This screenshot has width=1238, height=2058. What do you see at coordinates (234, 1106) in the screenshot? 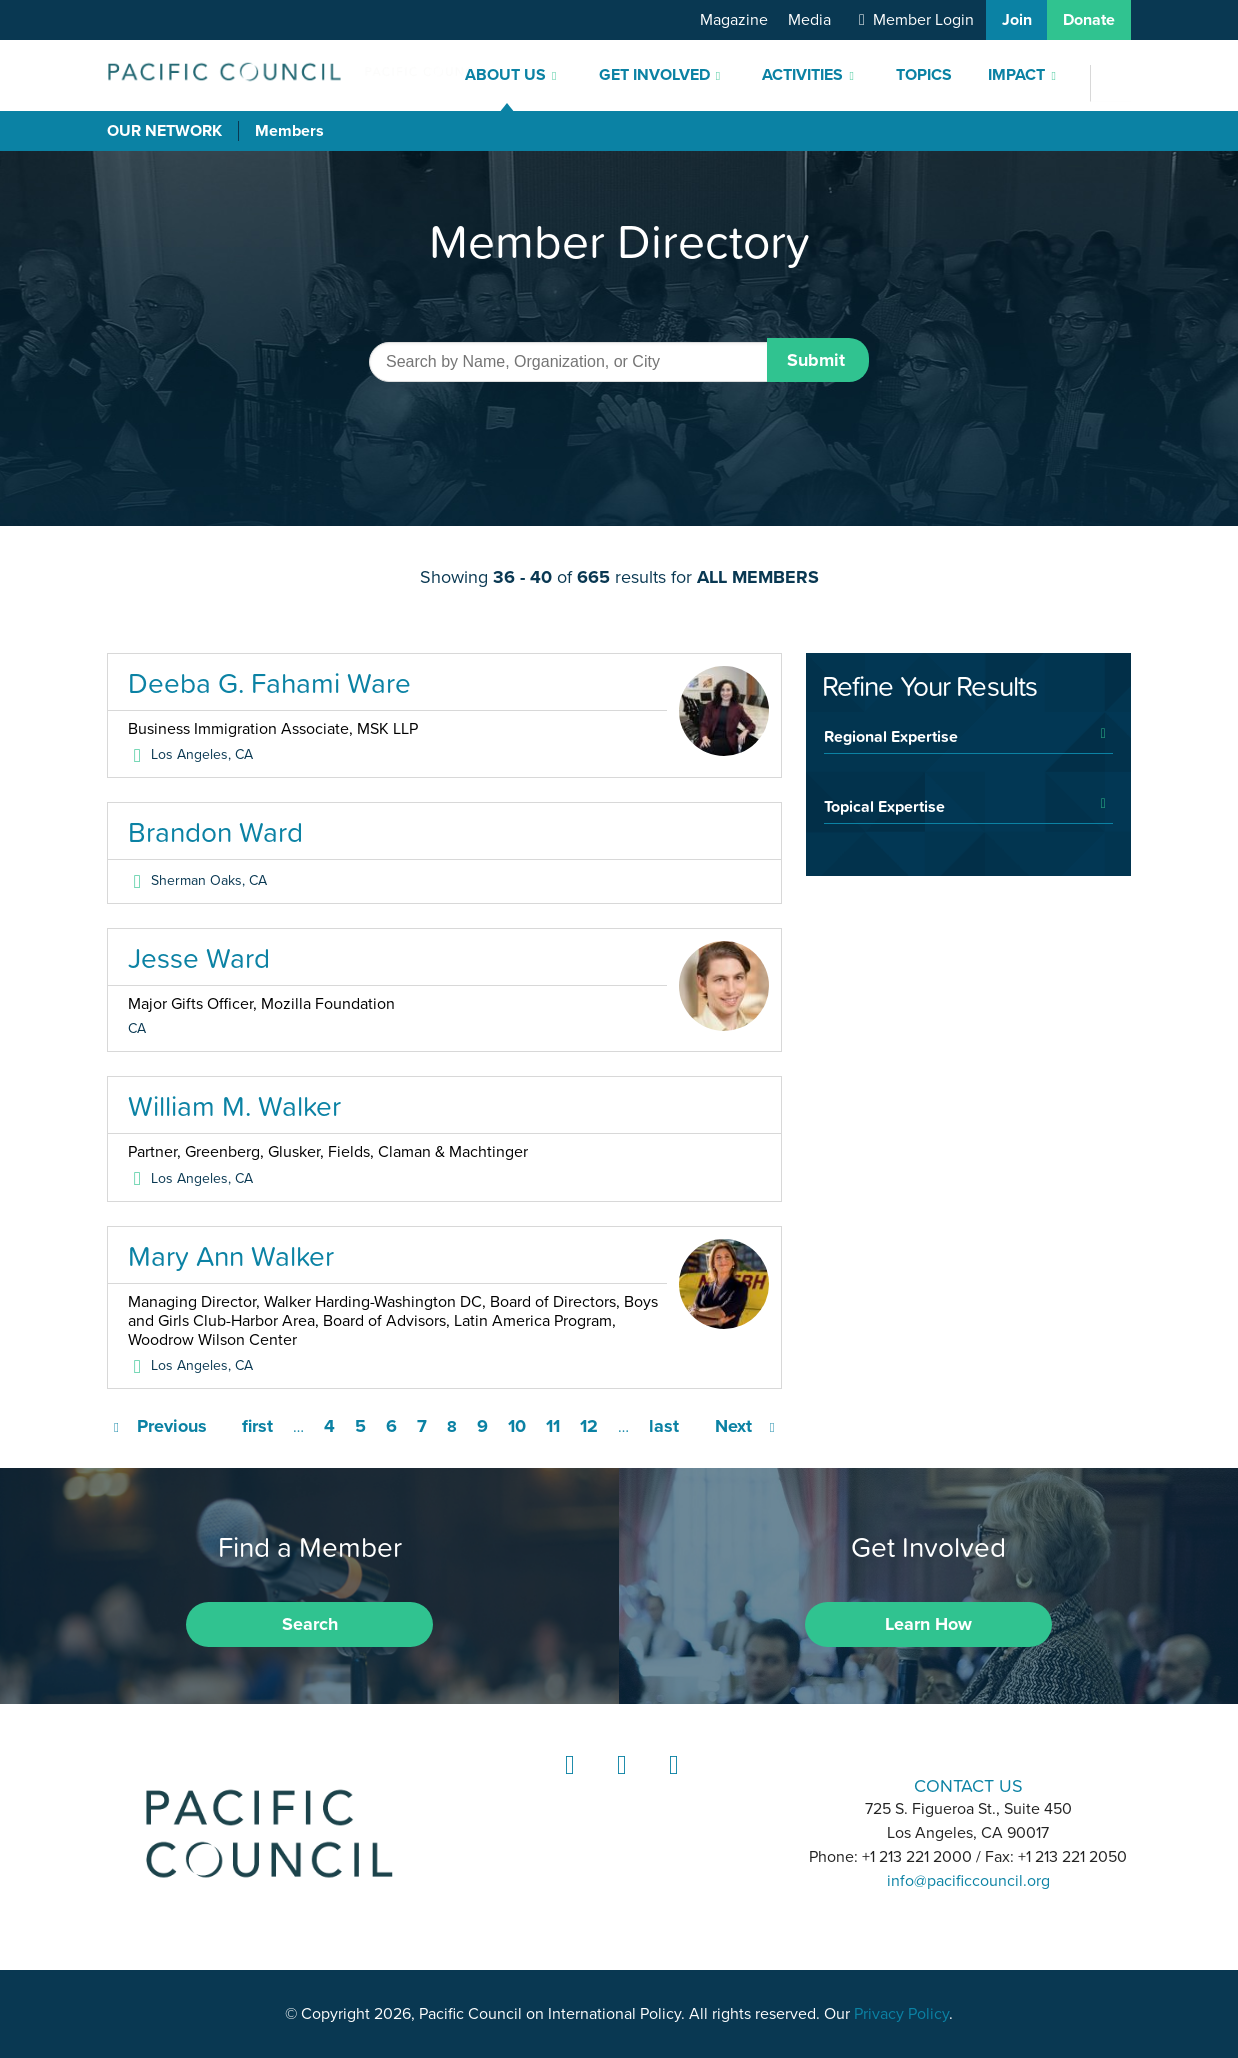
I see `William M. Walker` at bounding box center [234, 1106].